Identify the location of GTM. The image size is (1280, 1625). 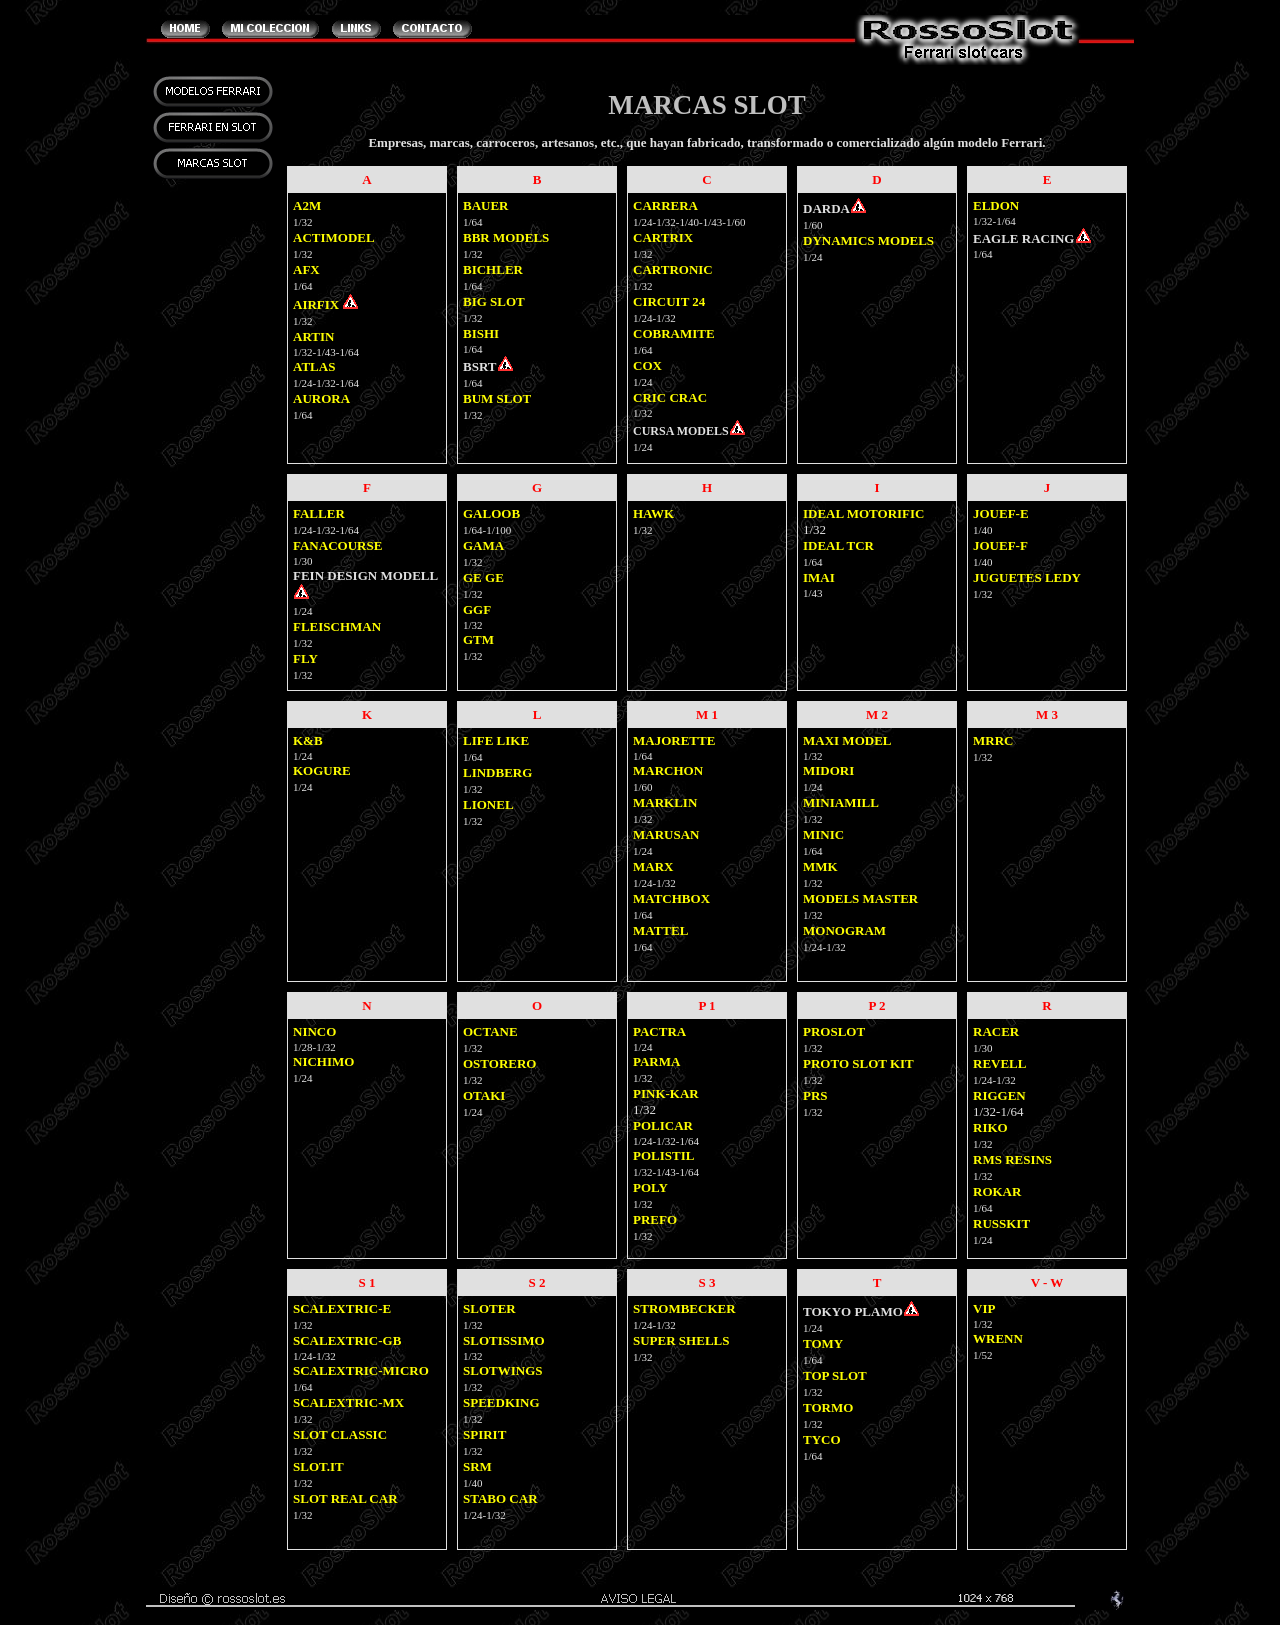
(478, 639).